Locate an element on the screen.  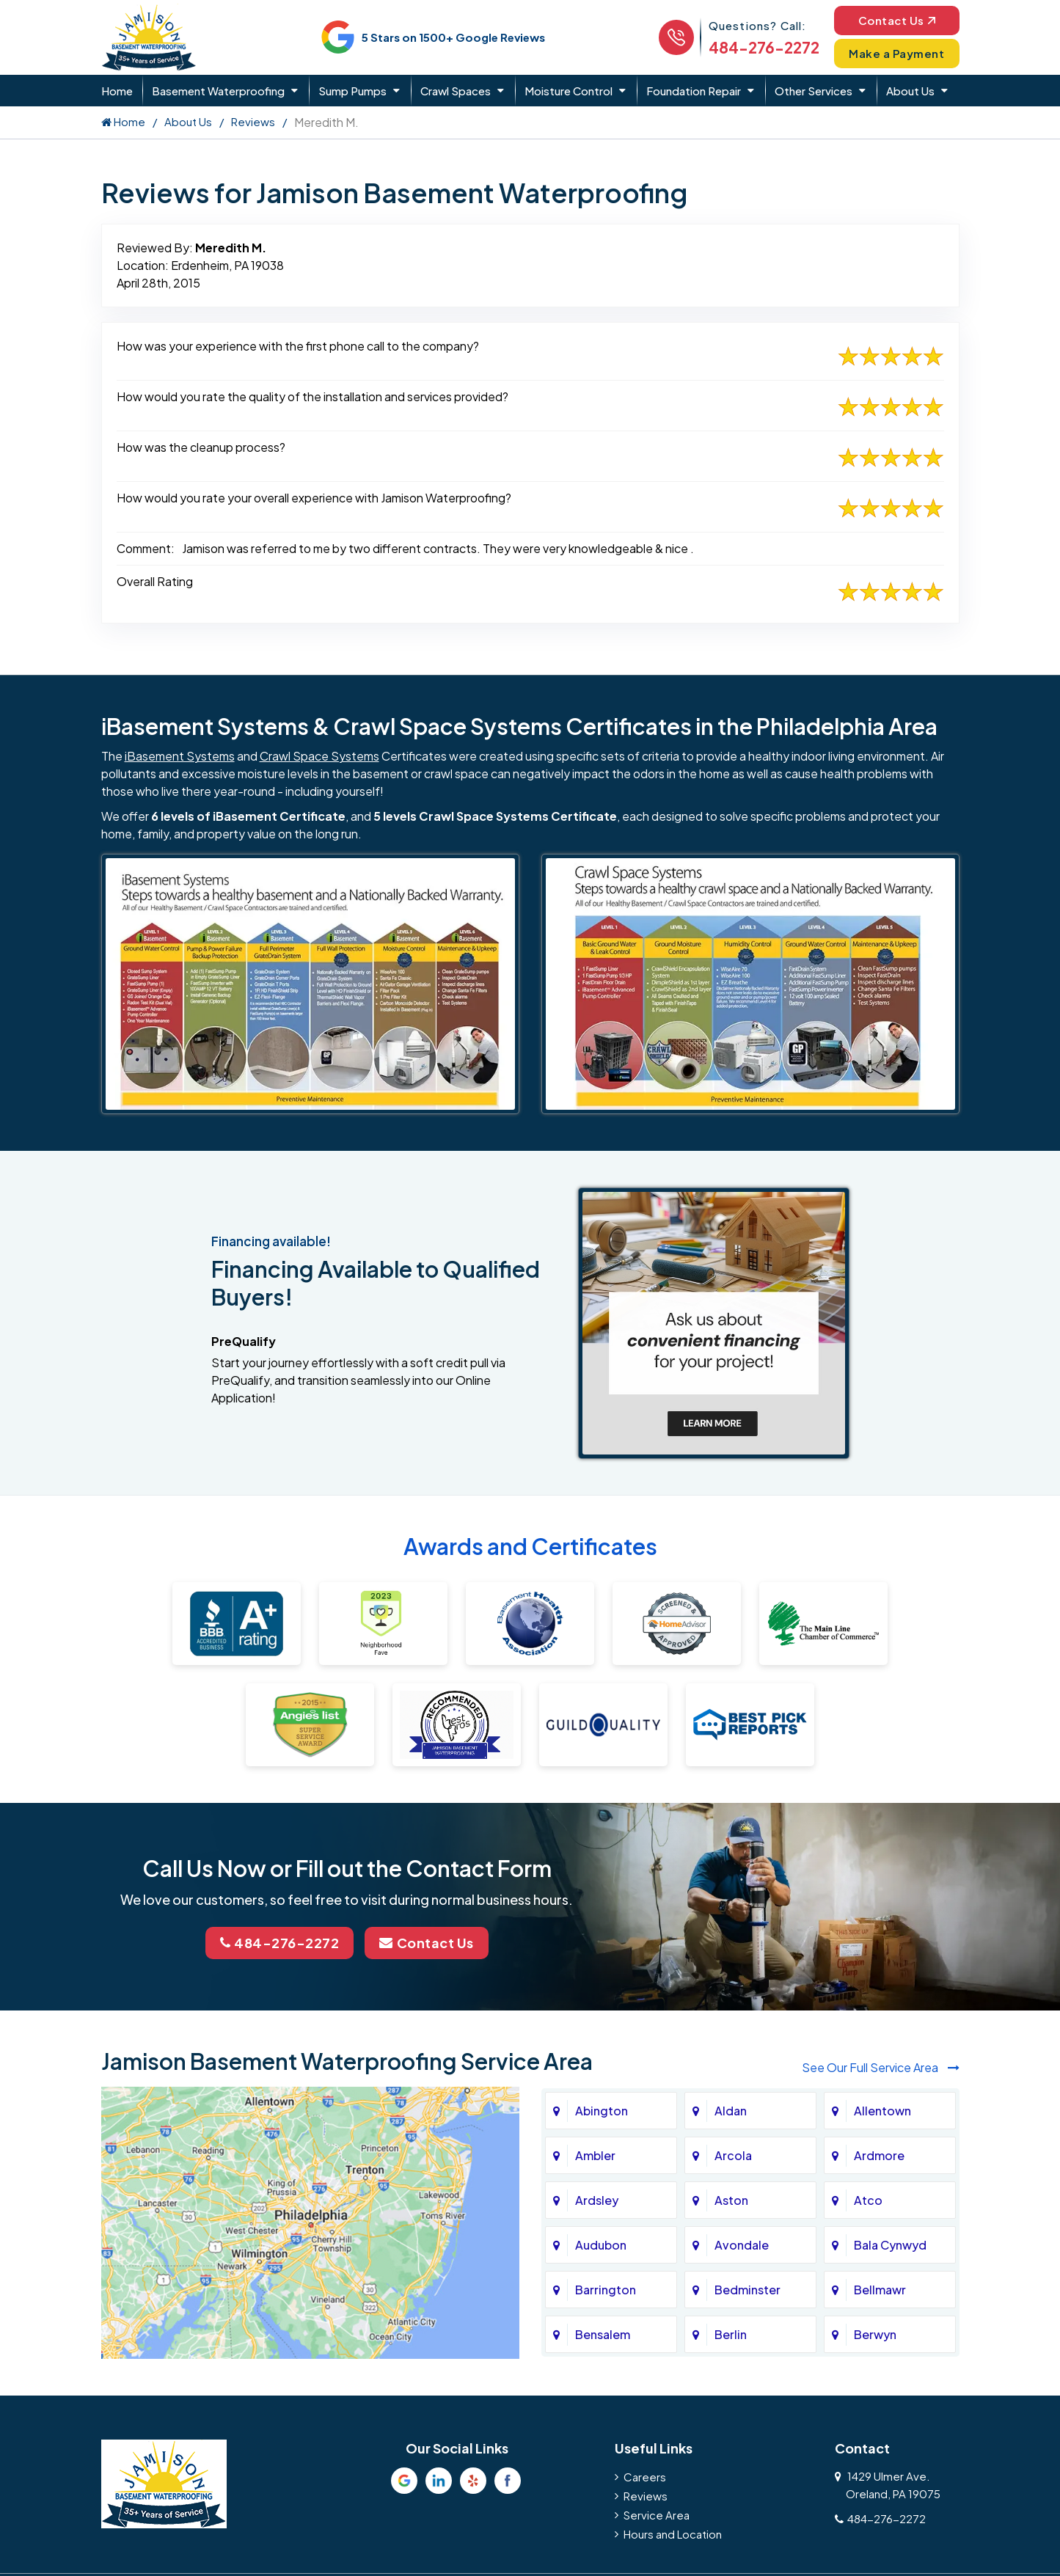
Make a Payment is located at coordinates (896, 53).